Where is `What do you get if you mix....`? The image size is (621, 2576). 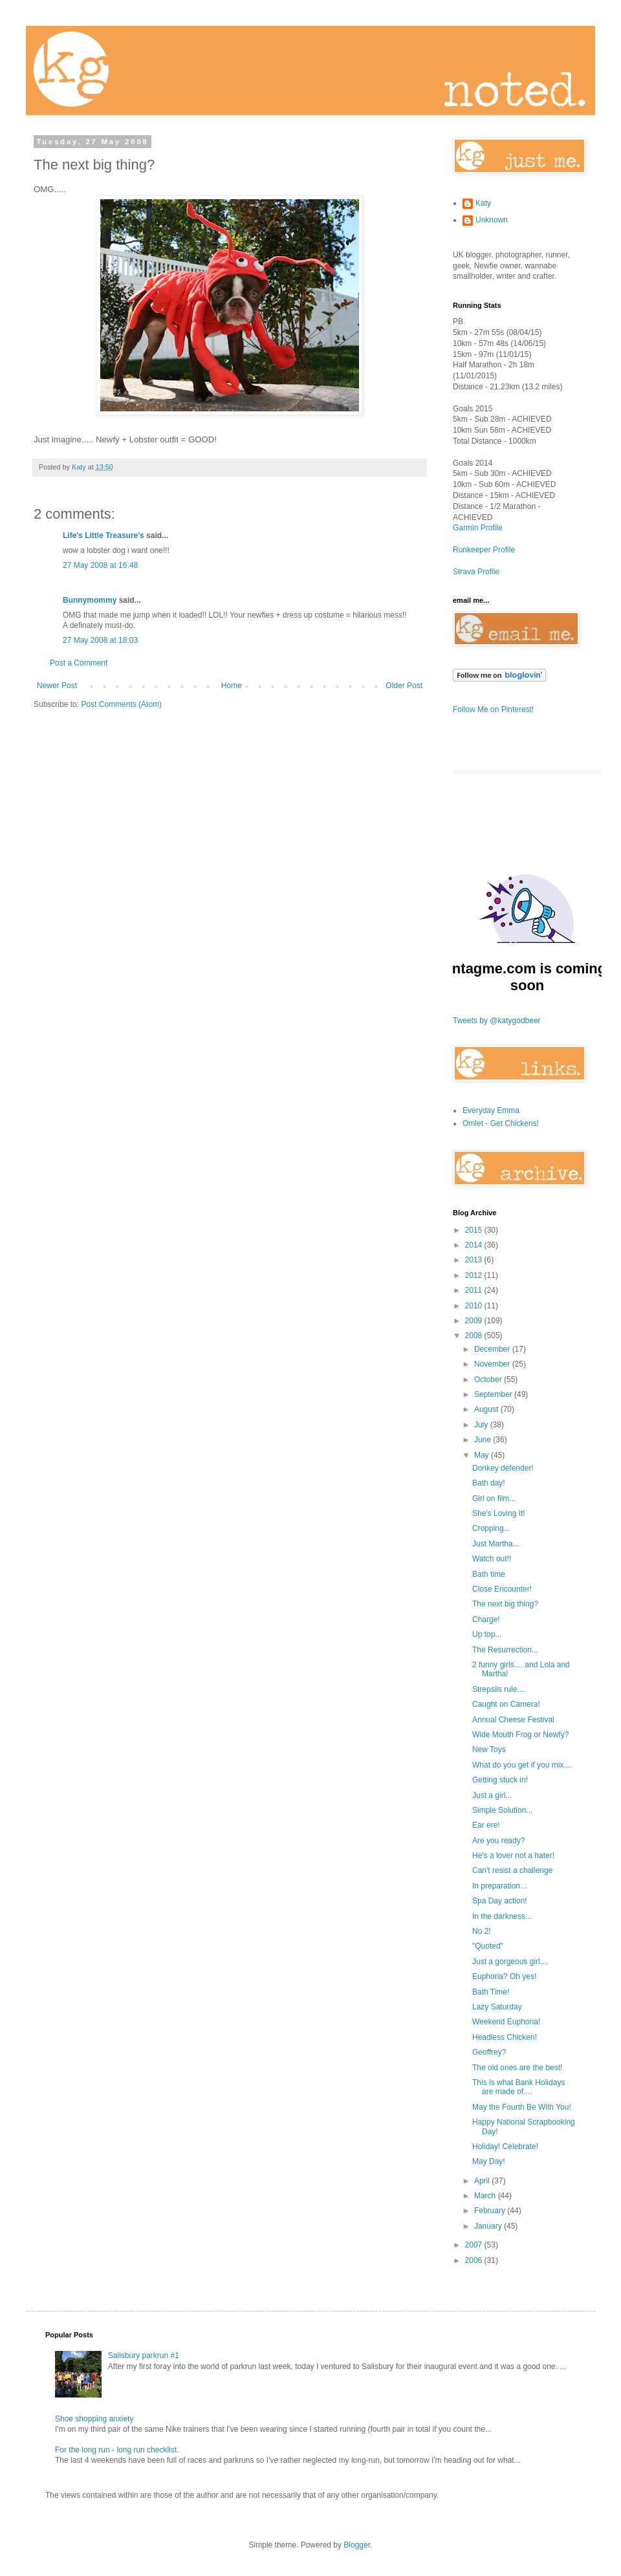
What do you get if you mix.... is located at coordinates (522, 1765).